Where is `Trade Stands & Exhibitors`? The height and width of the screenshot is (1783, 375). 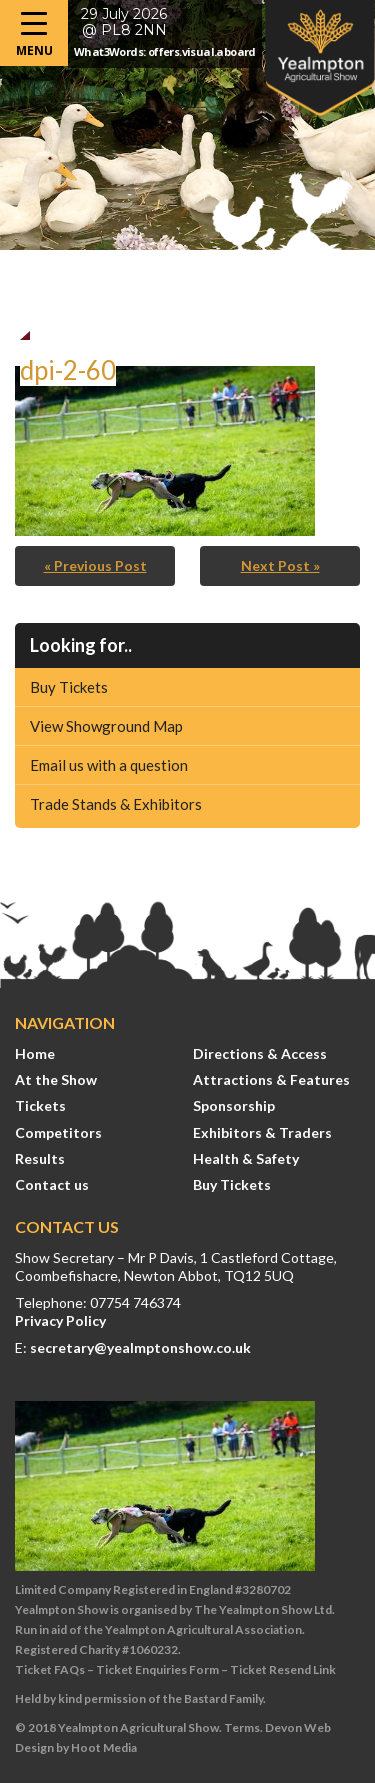
Trade Stands & Exhibitors is located at coordinates (116, 804).